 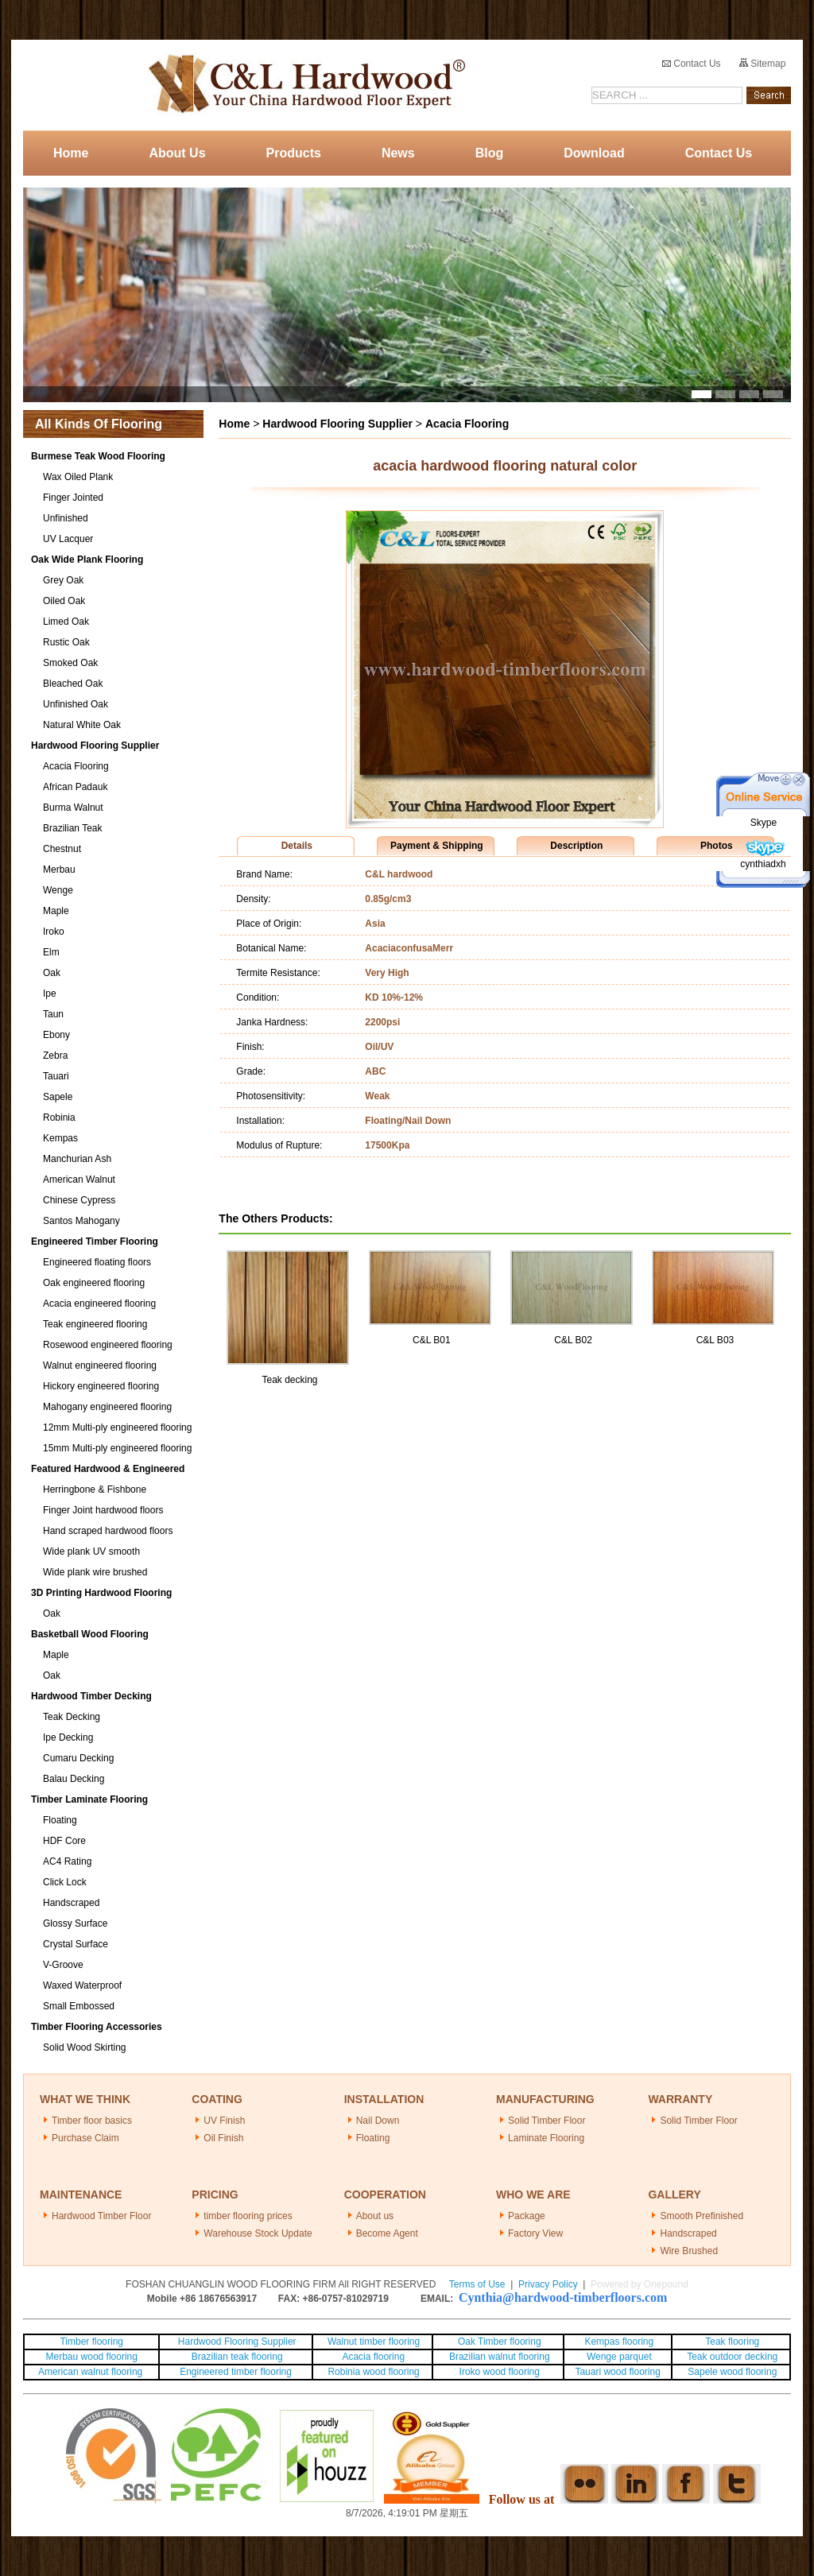 I want to click on Merbau, so click(x=59, y=869).